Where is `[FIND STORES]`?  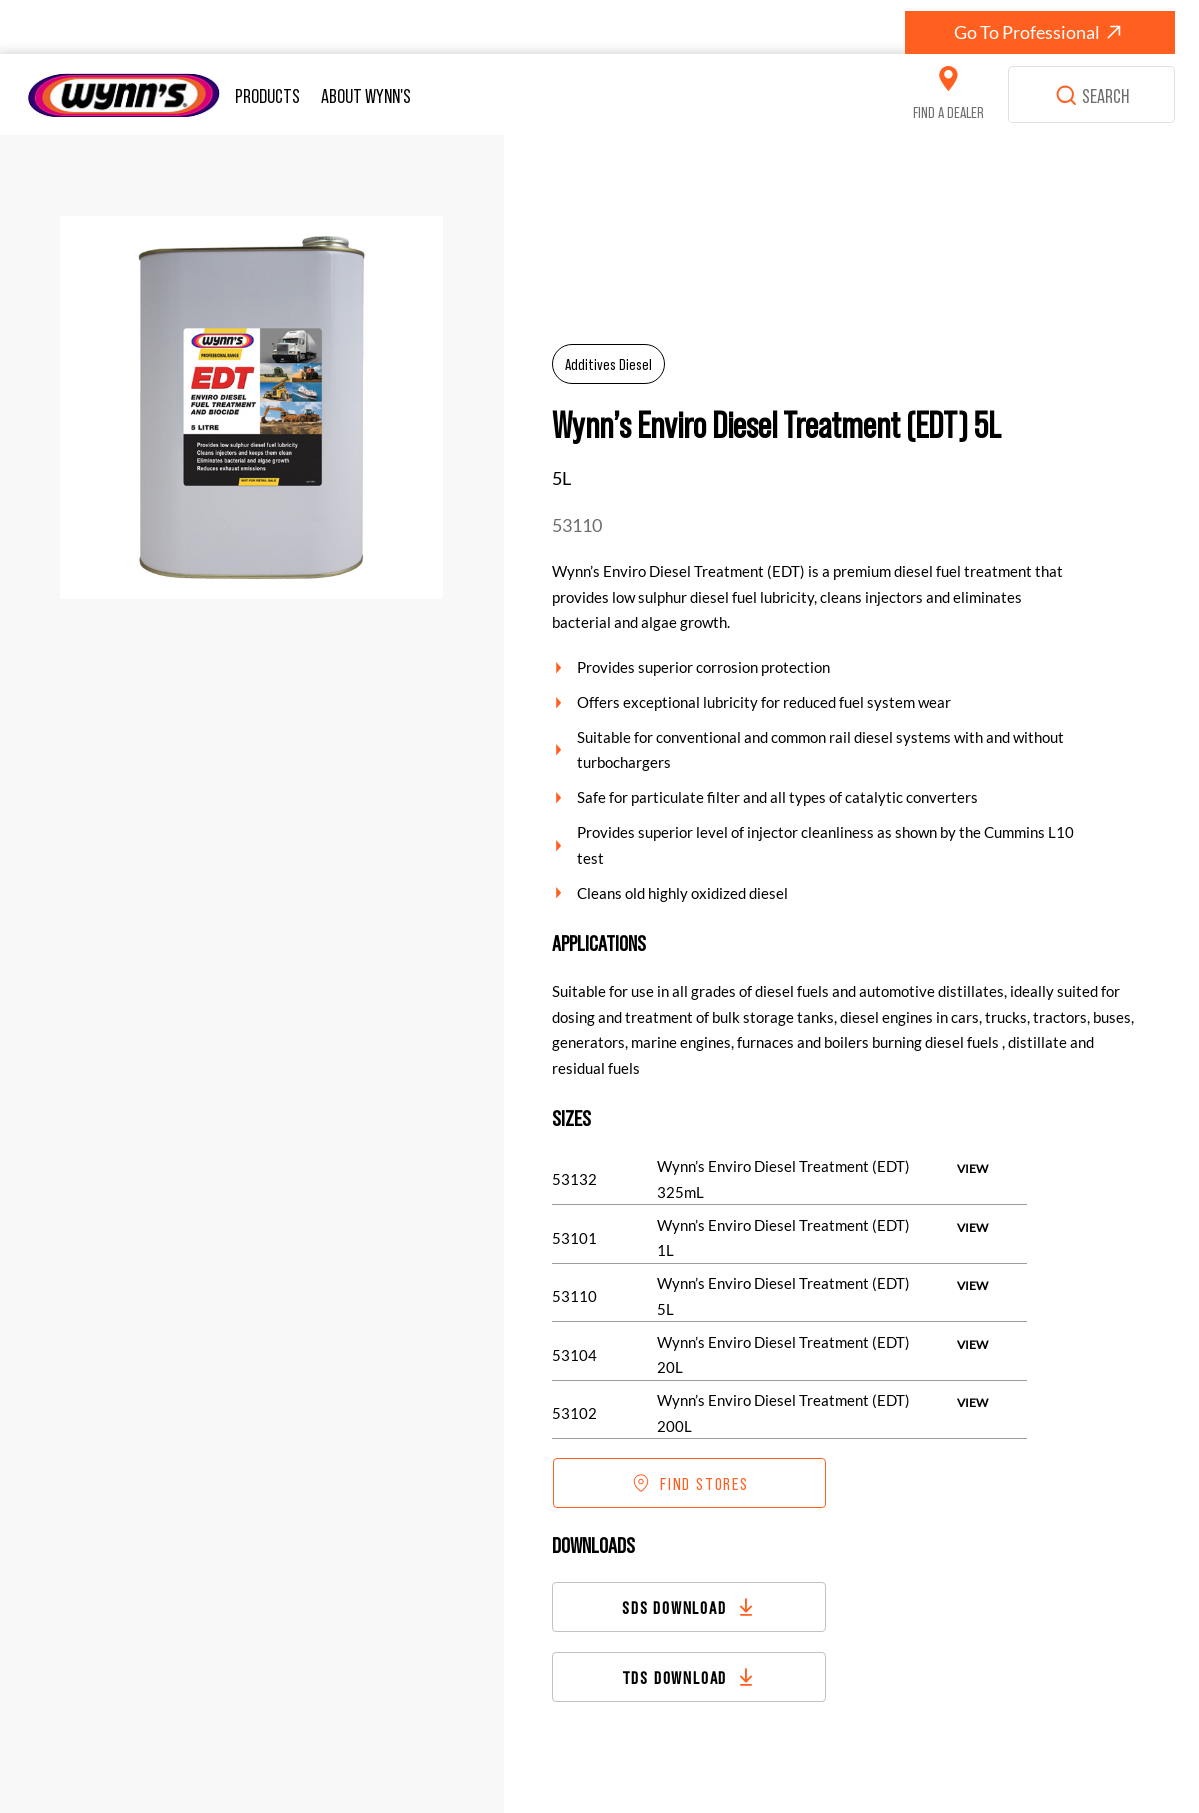 [FIND STORES] is located at coordinates (690, 1483).